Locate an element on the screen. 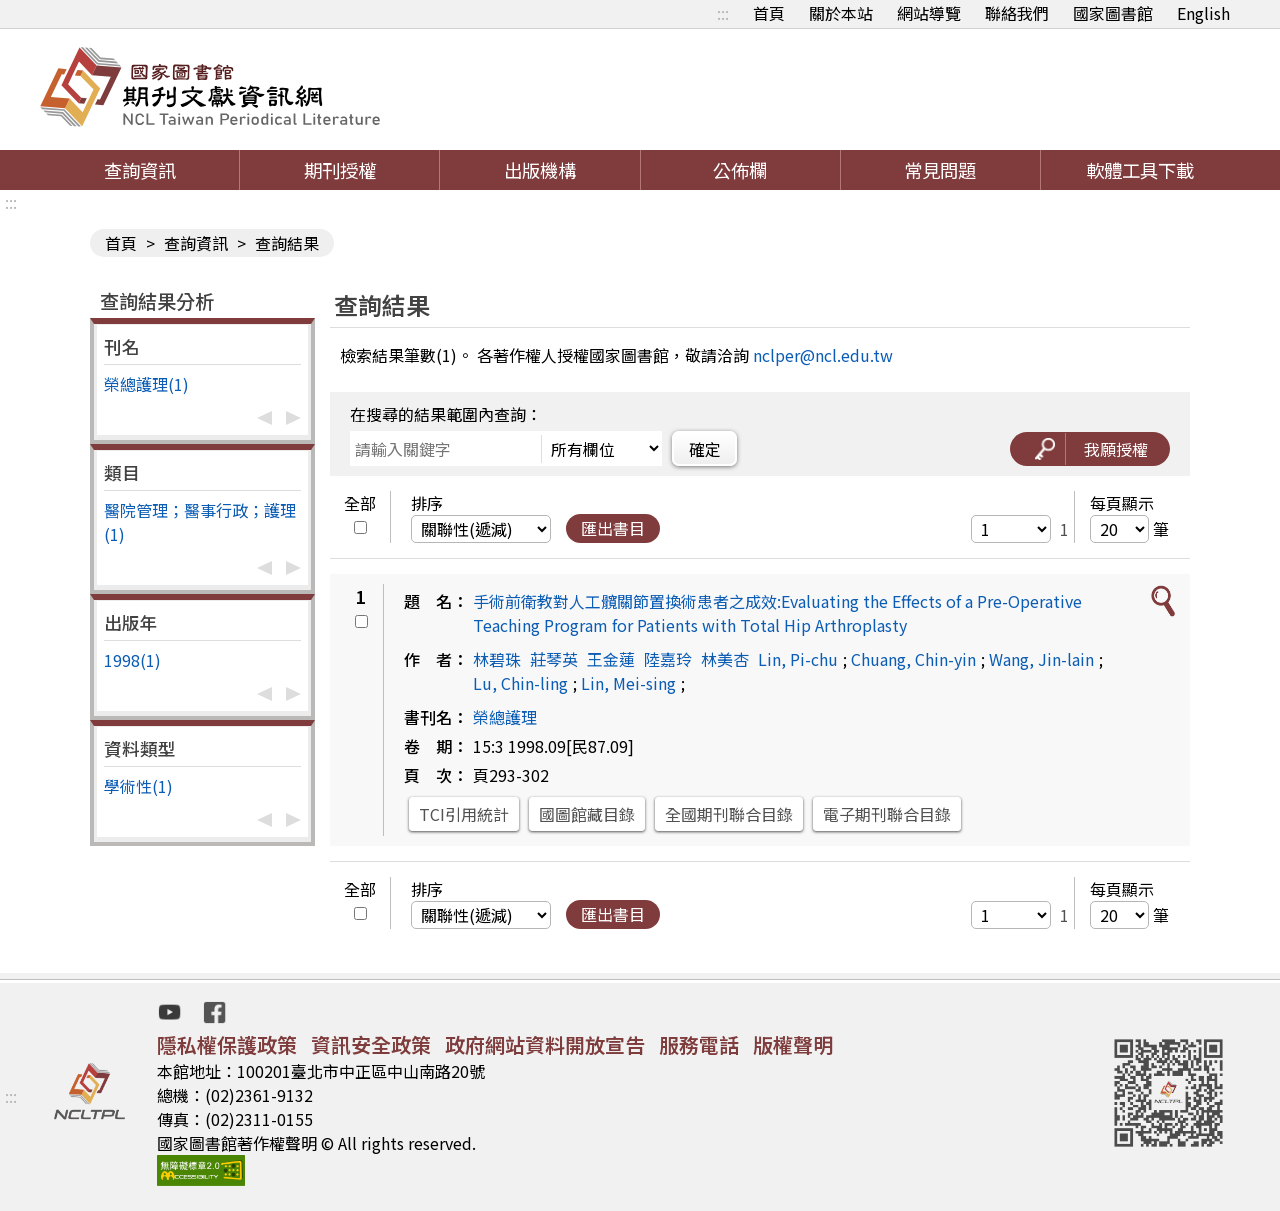 This screenshot has width=1280, height=1211. 學術性(1) is located at coordinates (138, 786).